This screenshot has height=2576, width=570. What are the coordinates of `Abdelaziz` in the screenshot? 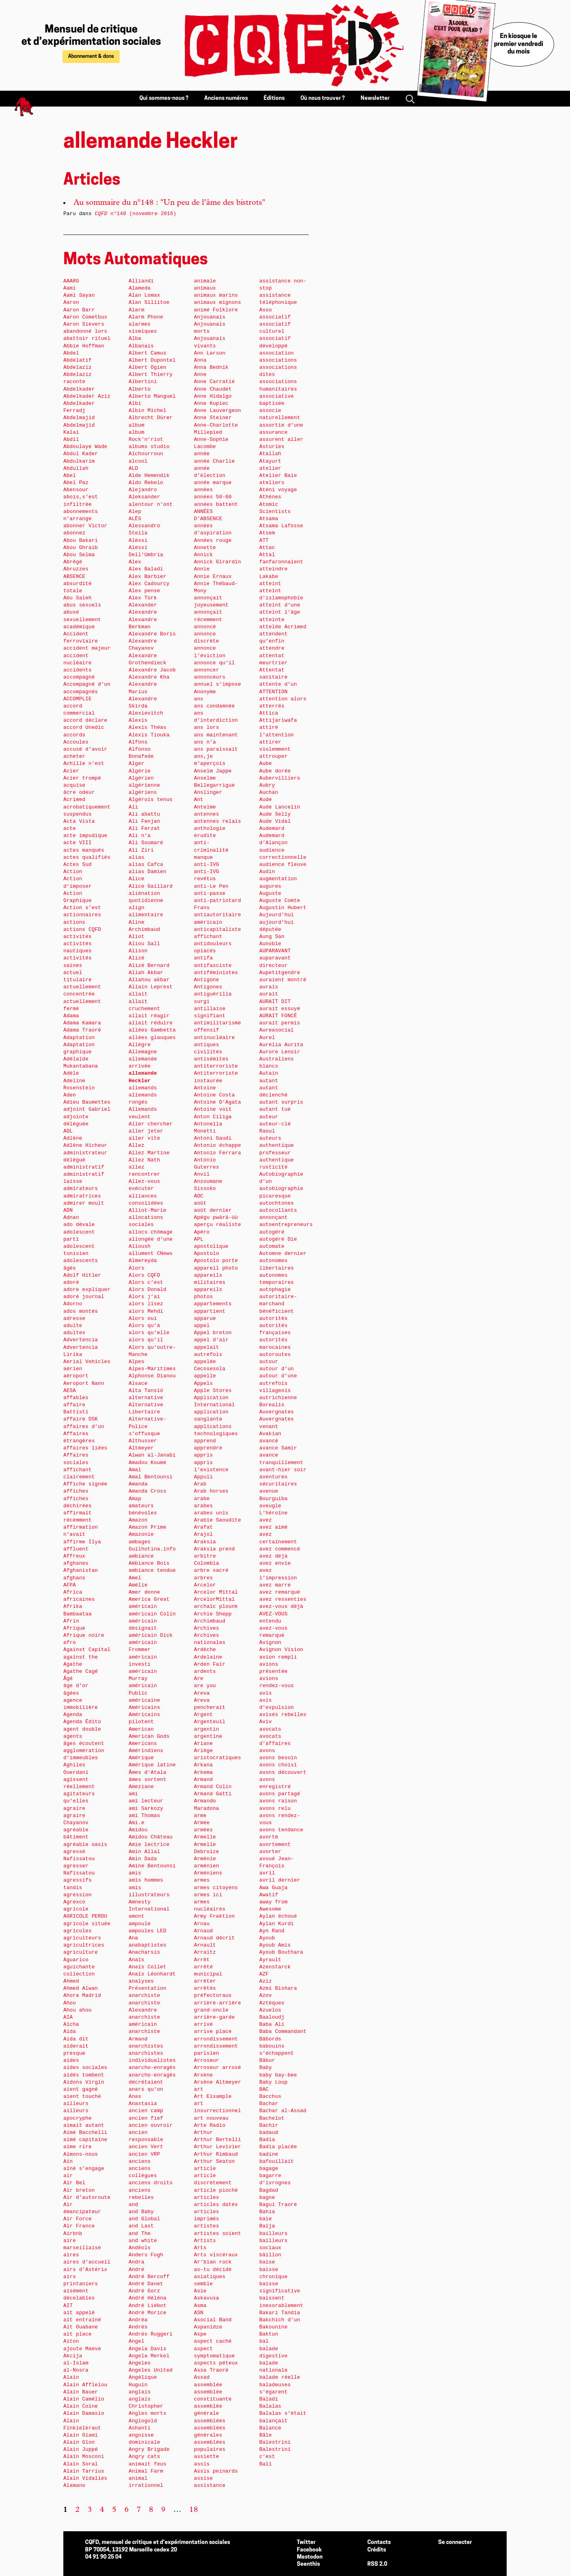 It's located at (77, 367).